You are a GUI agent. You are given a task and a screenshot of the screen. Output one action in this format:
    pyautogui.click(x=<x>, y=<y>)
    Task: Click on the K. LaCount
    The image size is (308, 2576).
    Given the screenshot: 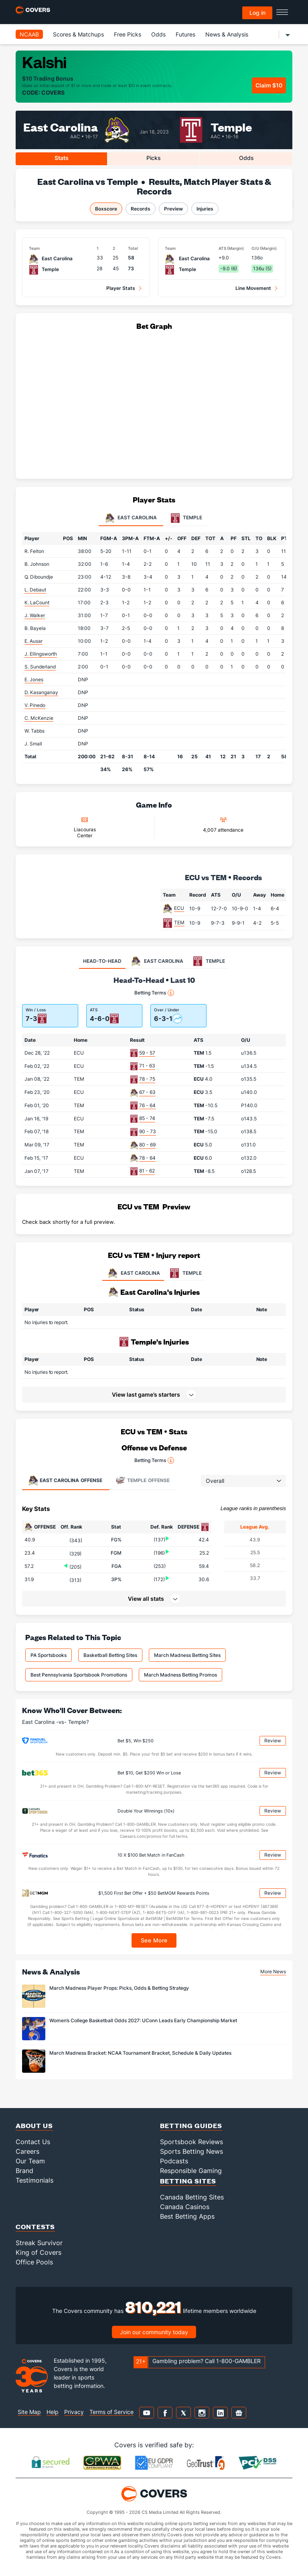 What is the action you would take?
    pyautogui.click(x=36, y=602)
    